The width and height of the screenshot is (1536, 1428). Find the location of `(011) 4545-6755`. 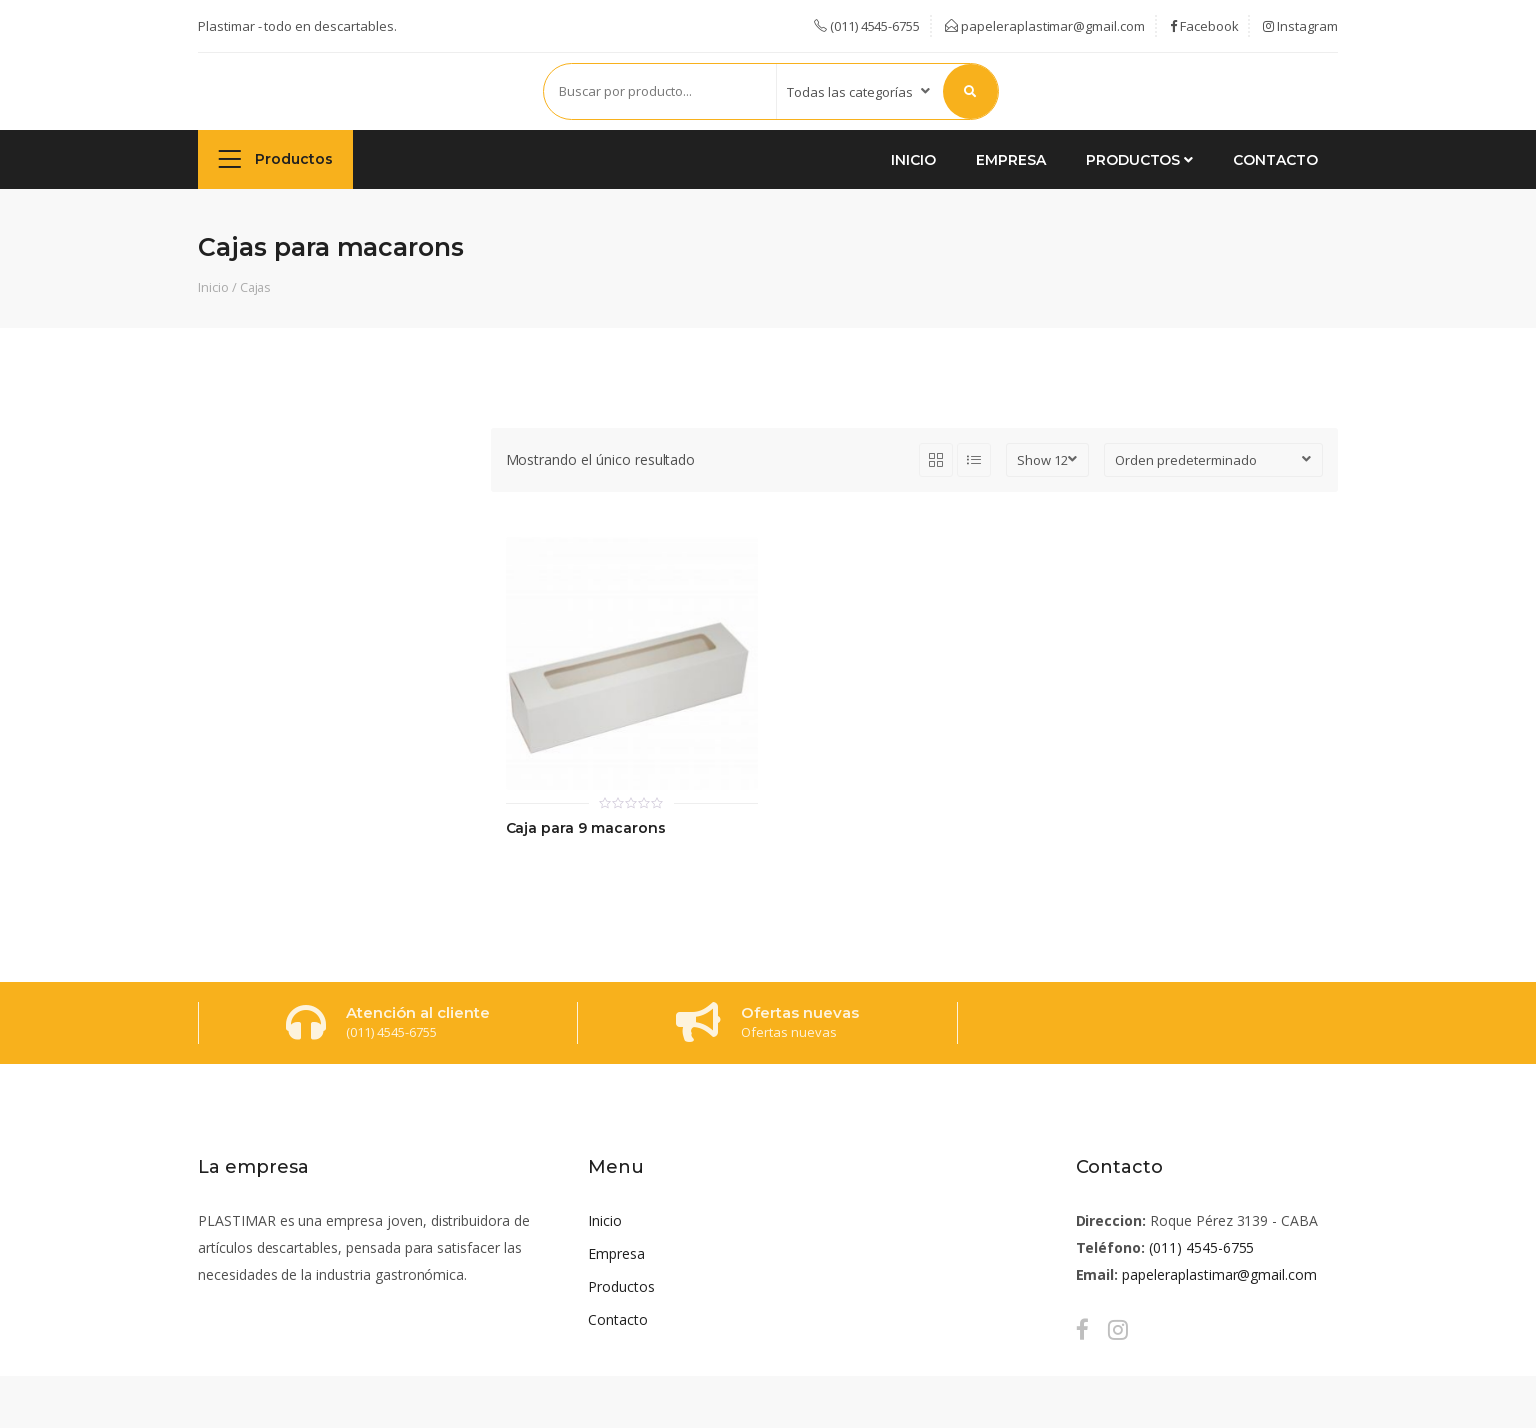

(011) 4545-6755 is located at coordinates (1201, 1247).